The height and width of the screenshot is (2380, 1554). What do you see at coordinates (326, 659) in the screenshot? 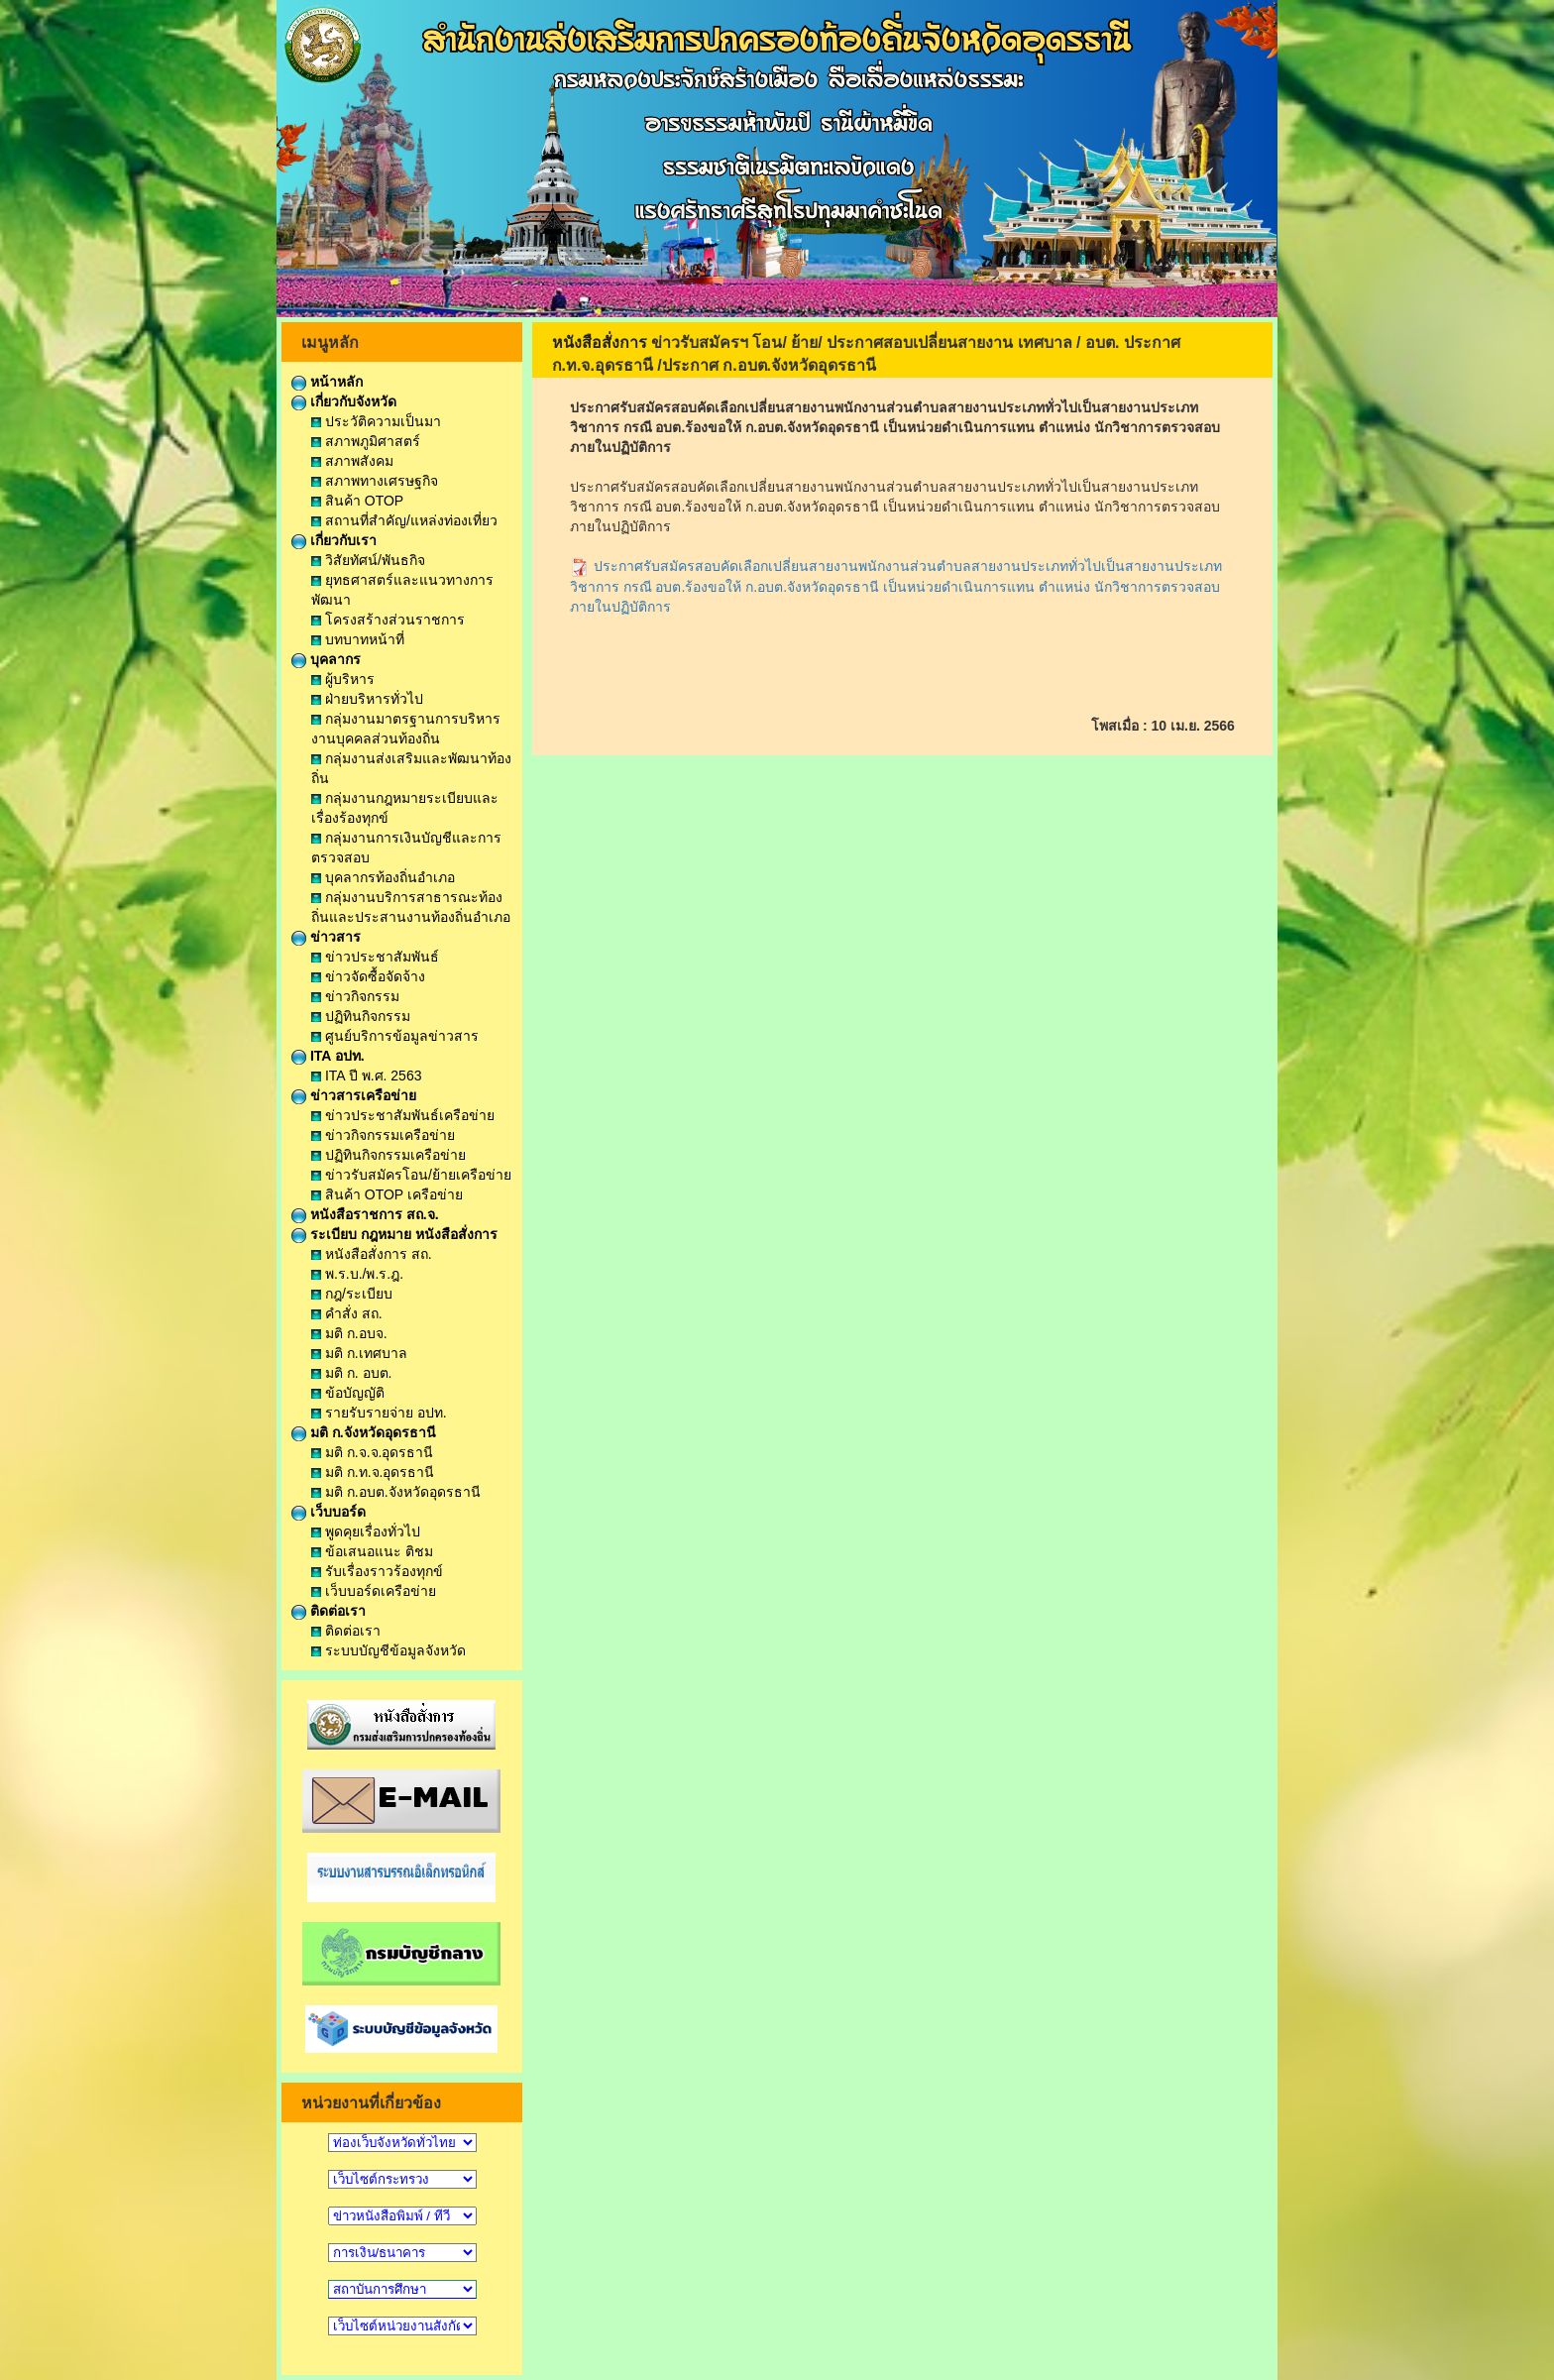
I see `บุคลากร` at bounding box center [326, 659].